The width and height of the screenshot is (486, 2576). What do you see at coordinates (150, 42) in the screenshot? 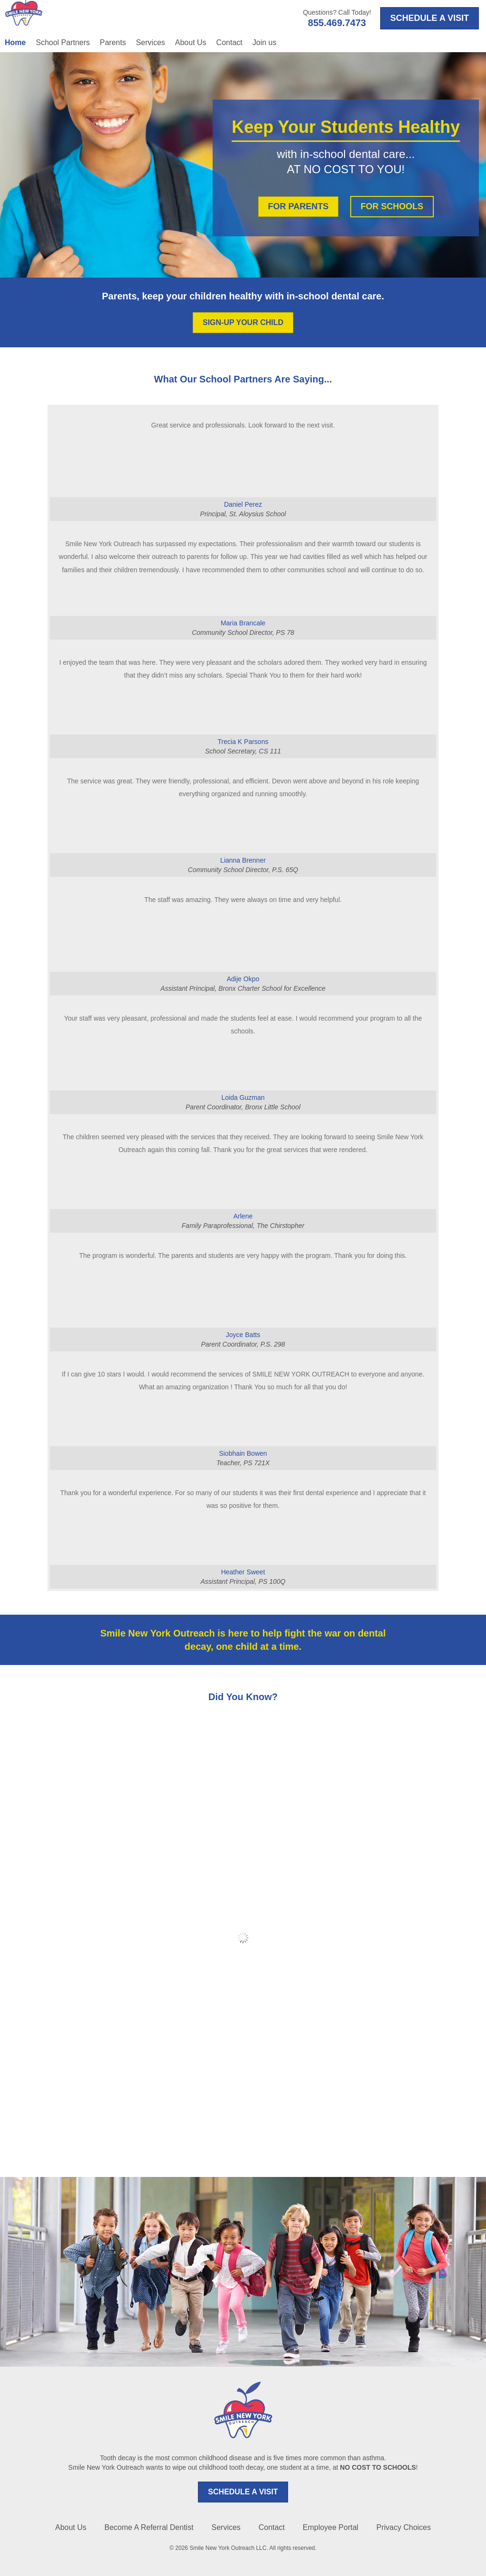
I see `Services` at bounding box center [150, 42].